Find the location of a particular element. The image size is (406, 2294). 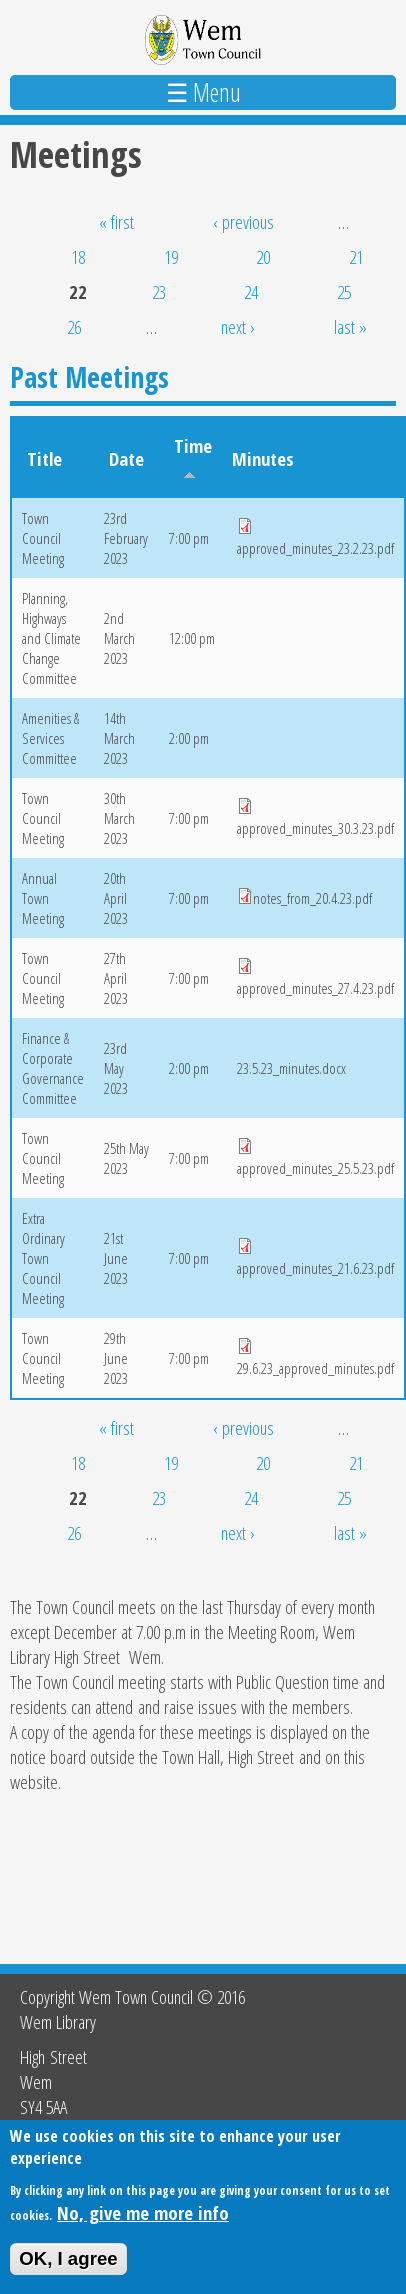

Amenities & Services Committee is located at coordinates (50, 738).